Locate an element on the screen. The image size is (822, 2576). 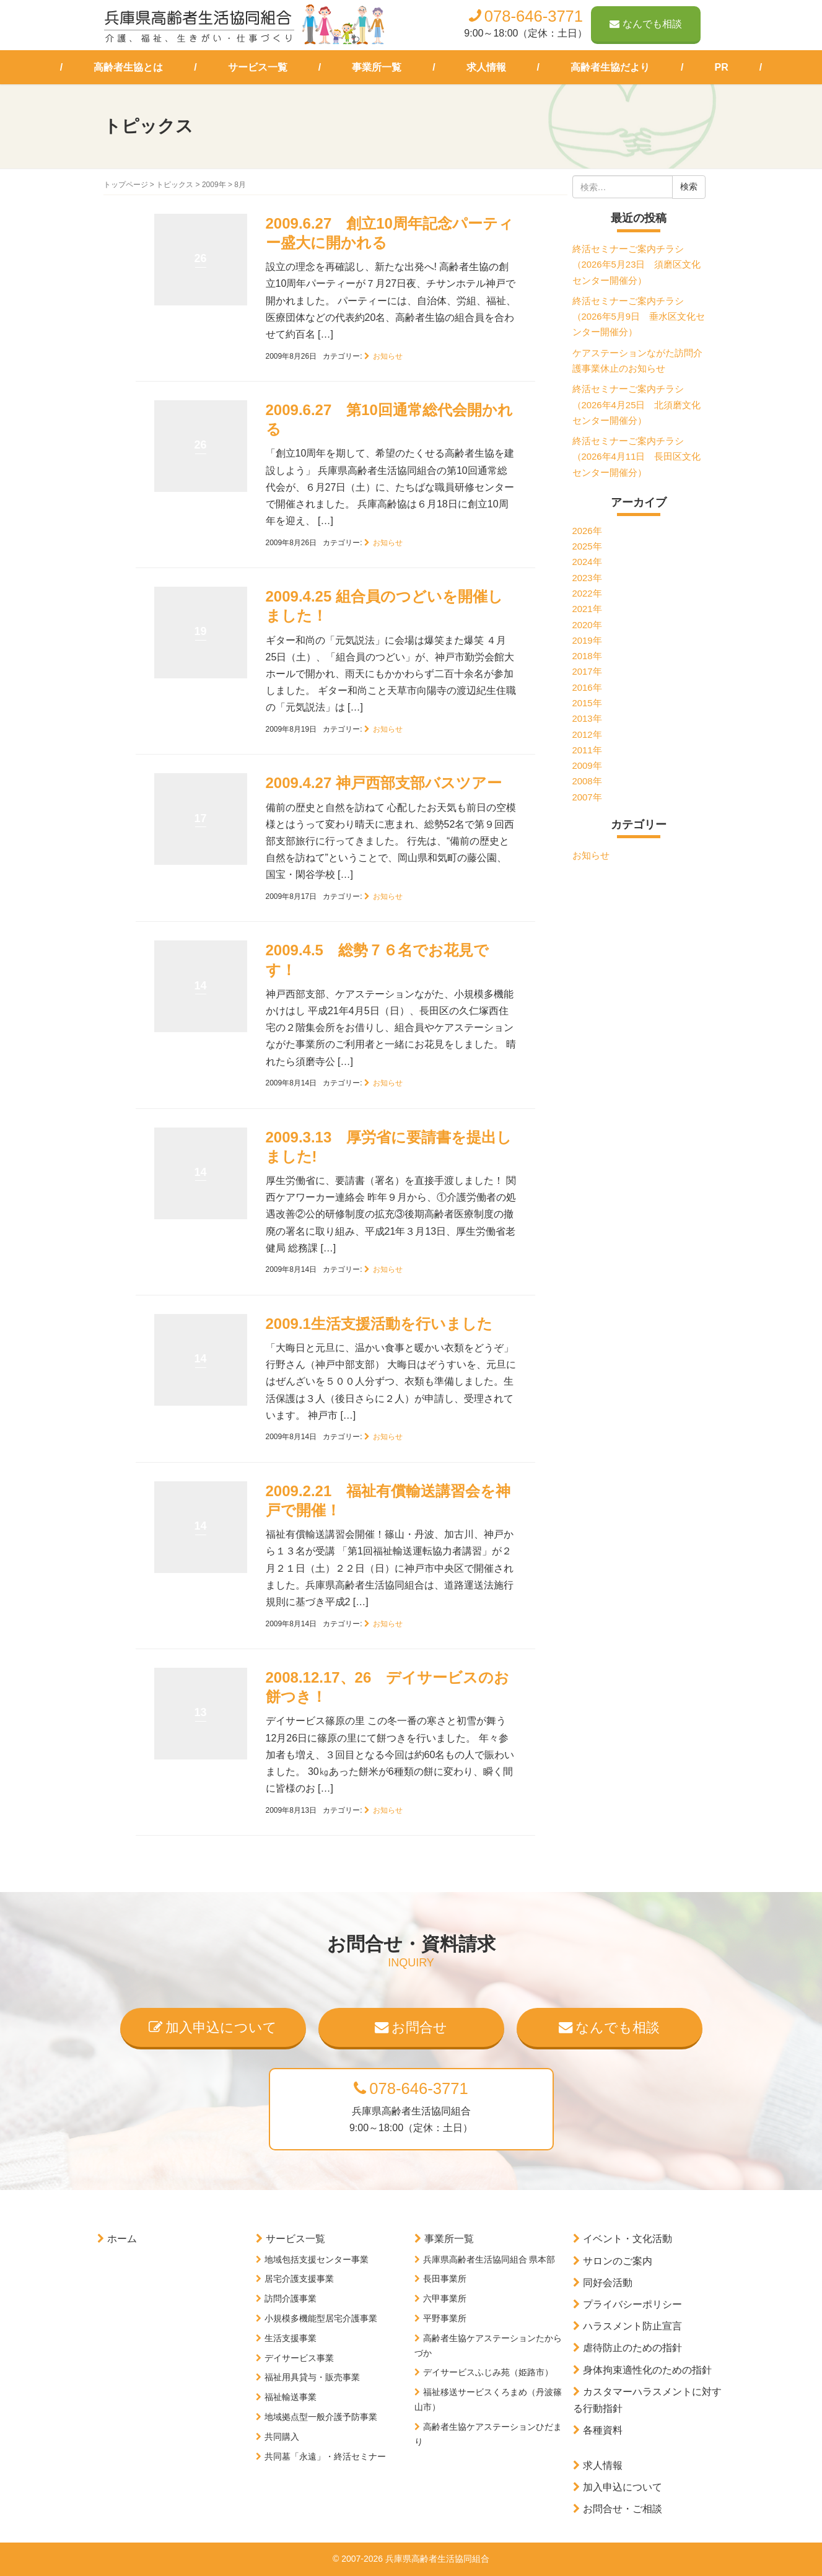
2007年 is located at coordinates (587, 797).